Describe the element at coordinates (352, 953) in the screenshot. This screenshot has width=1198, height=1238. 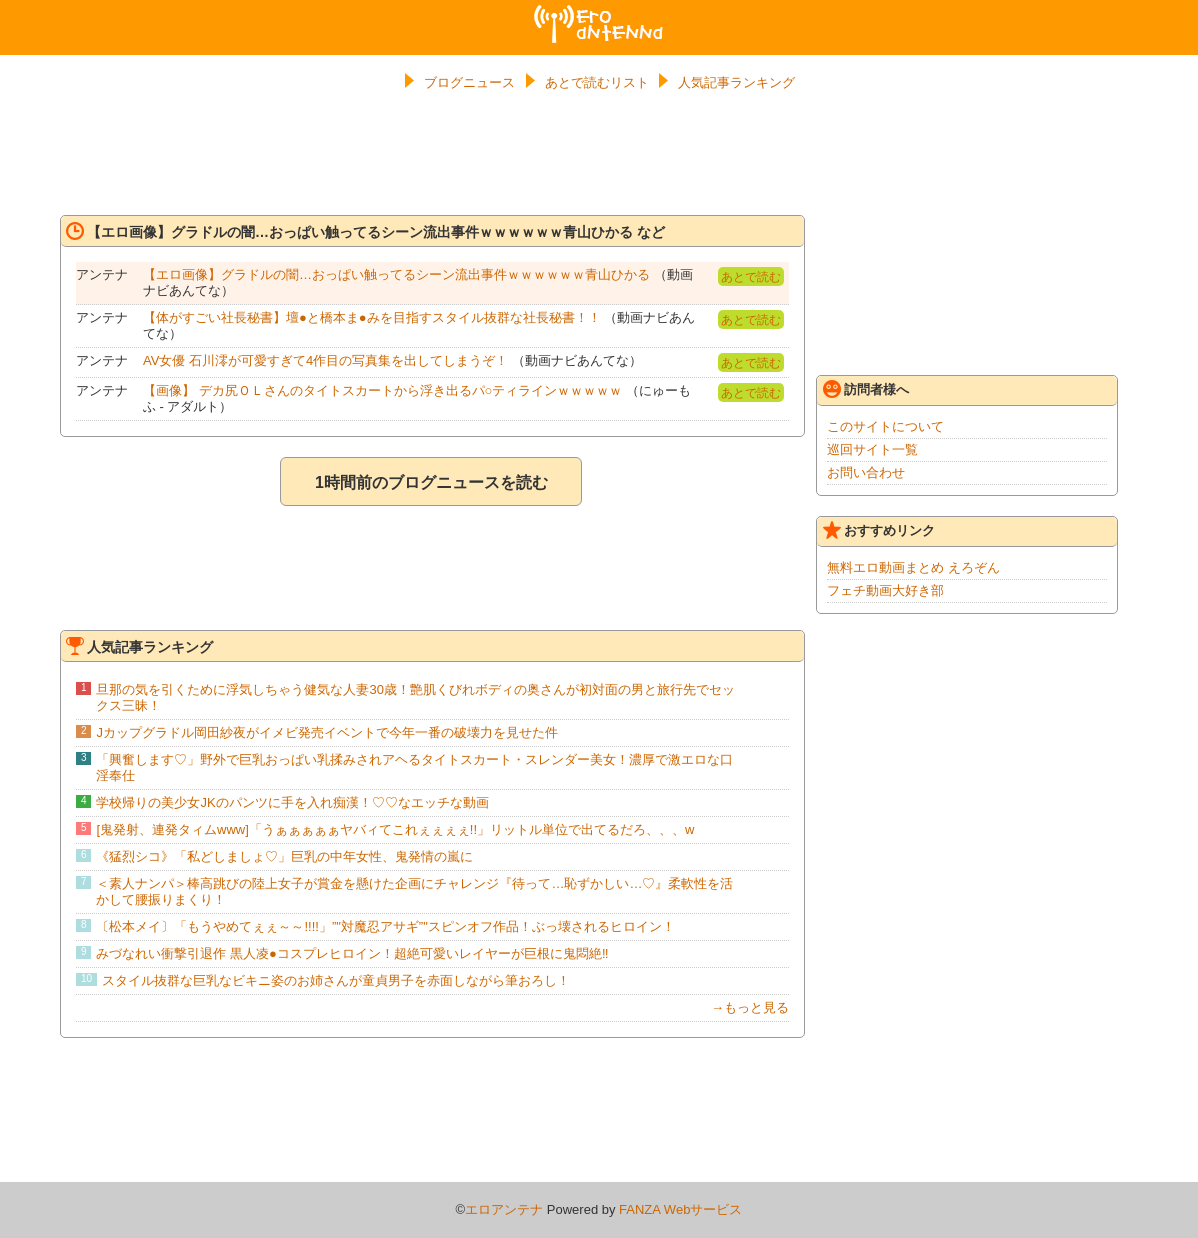
I see `みづなれい衝撃引退作 黒人凌●コスプレヒロイン！超絶可愛いレイヤーが巨根に鬼悶絶‼` at that location.